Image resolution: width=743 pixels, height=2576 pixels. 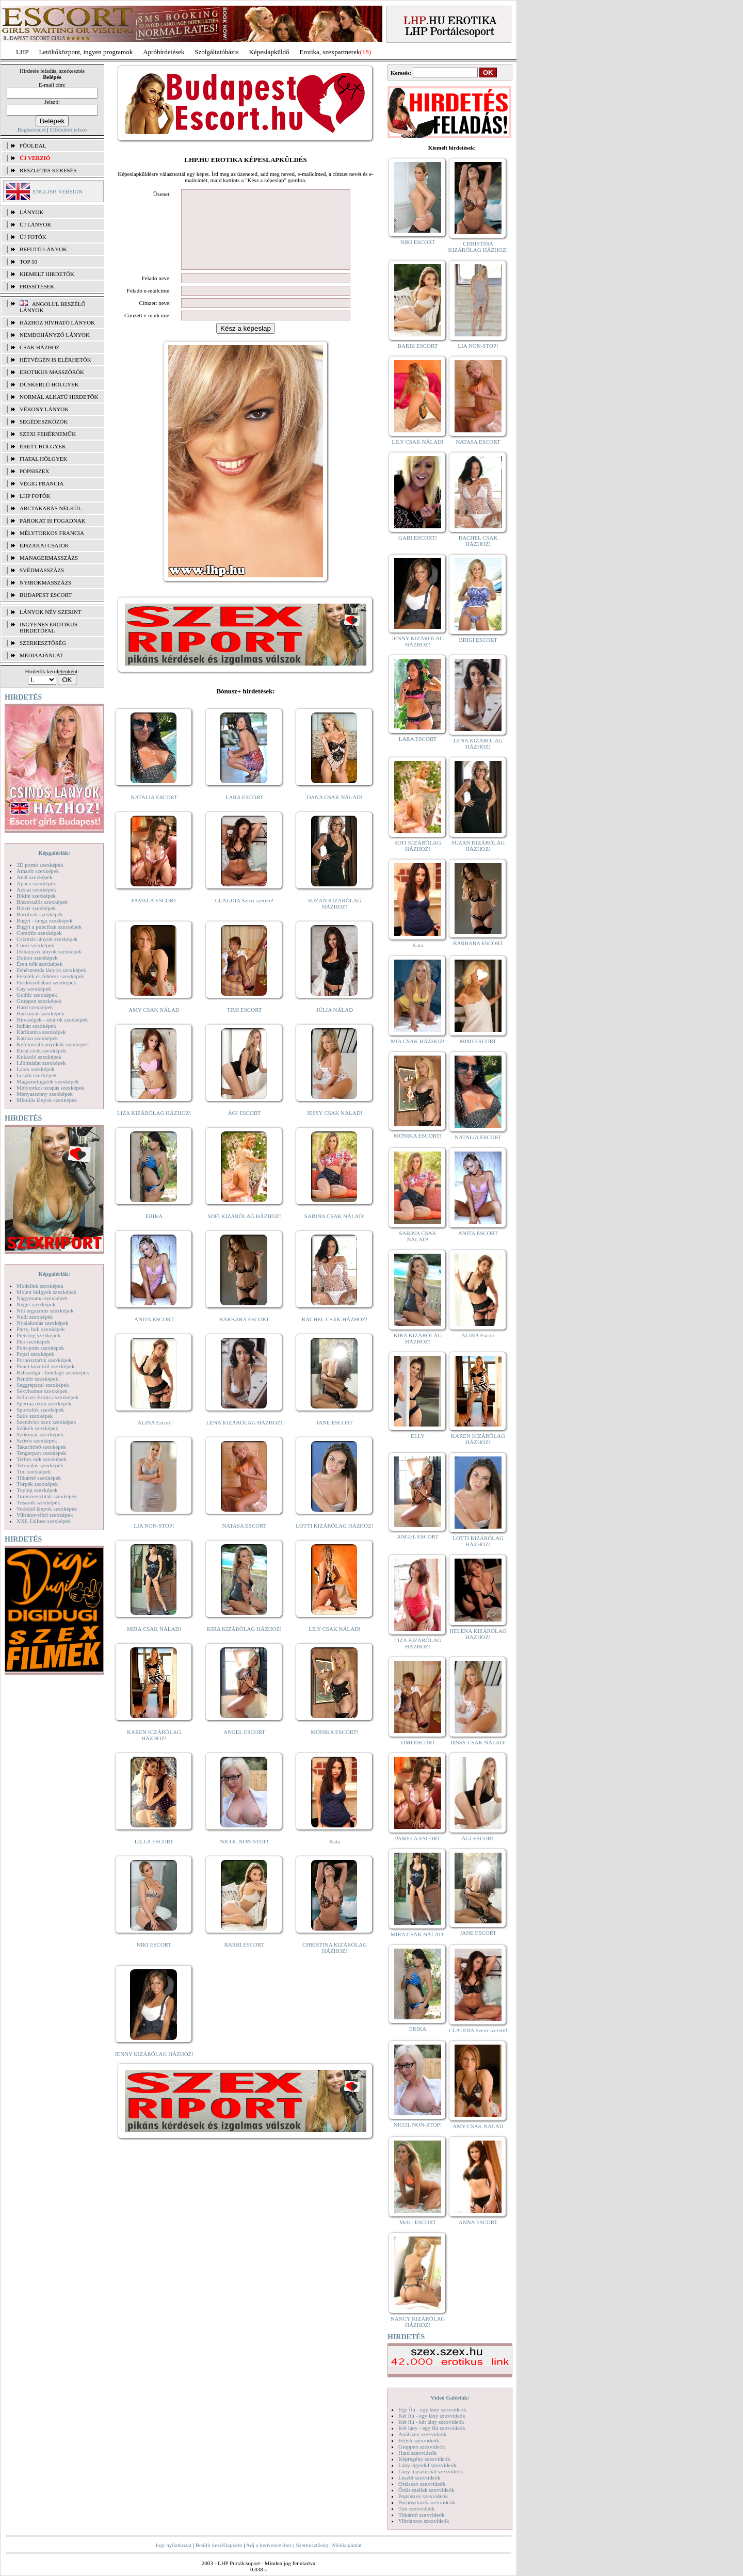 What do you see at coordinates (51, 612) in the screenshot?
I see `LÁNYOK NÉV SZERINT` at bounding box center [51, 612].